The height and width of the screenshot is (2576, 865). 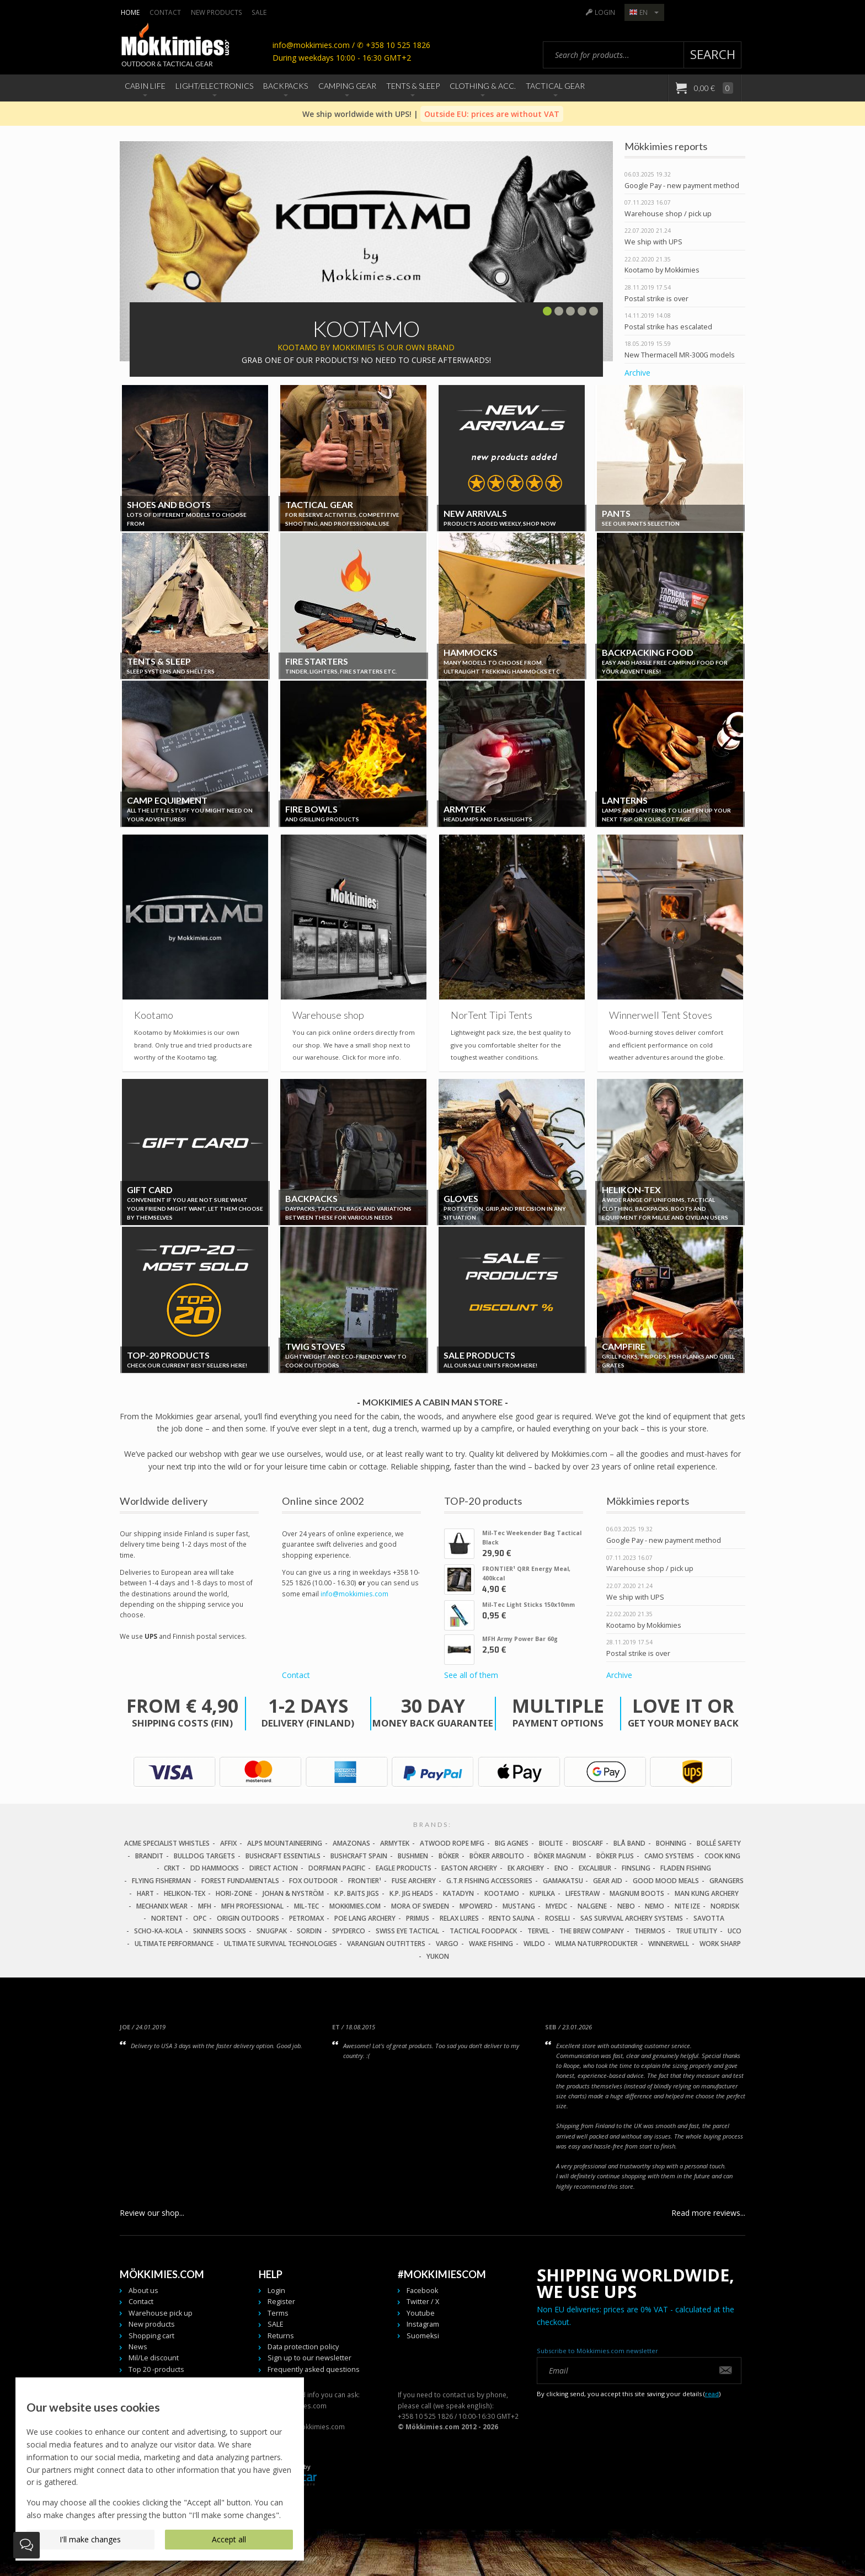 I want to click on Instagram, so click(x=423, y=2324).